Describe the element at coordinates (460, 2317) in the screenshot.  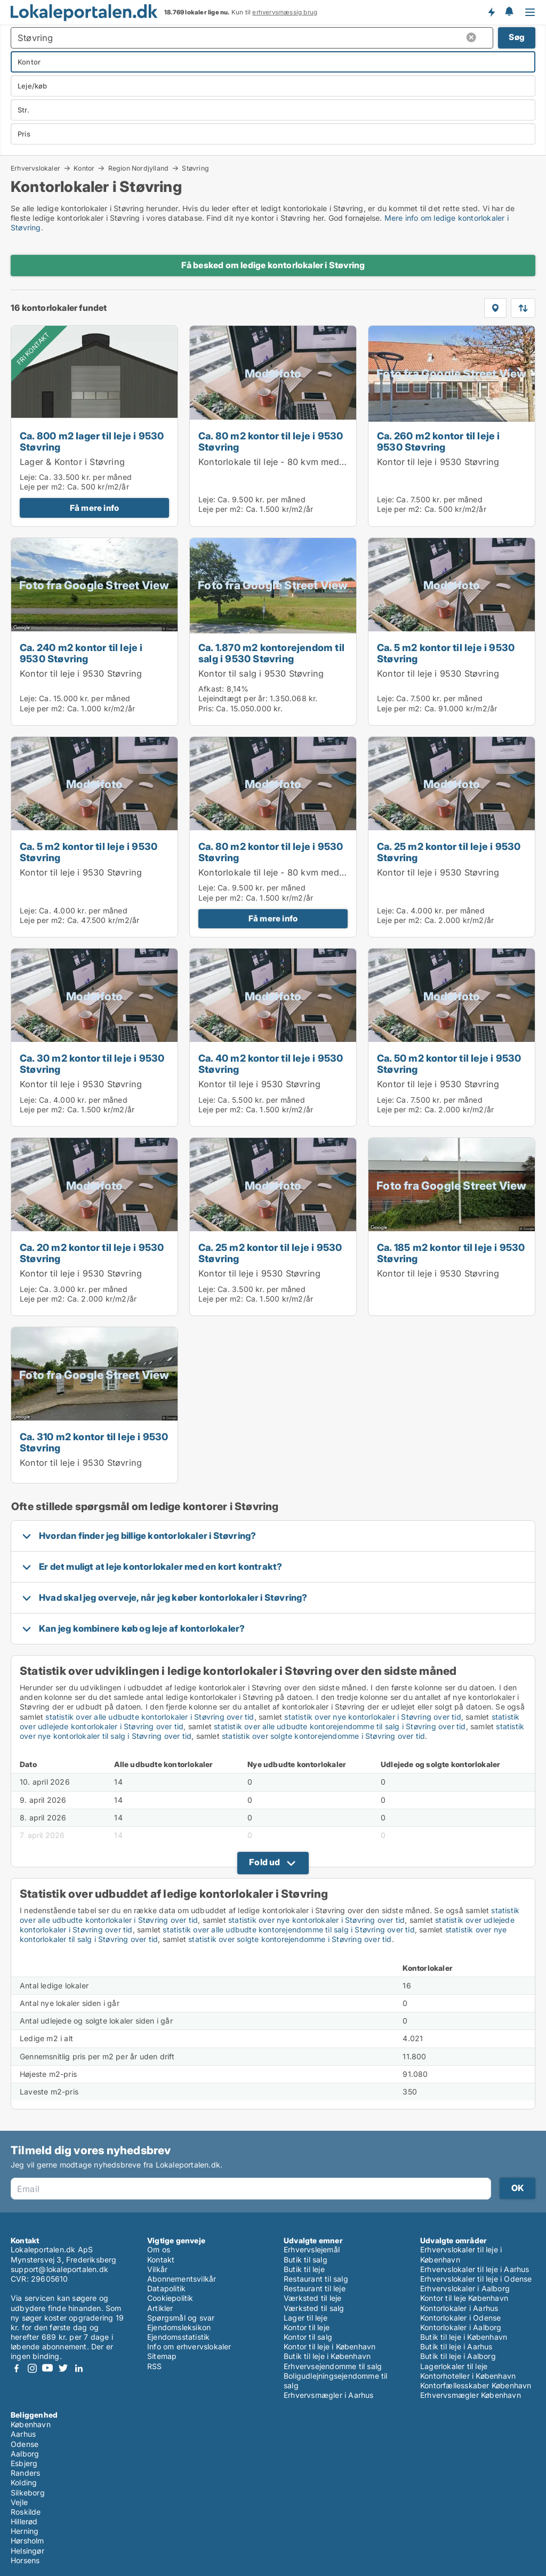
I see `Kontorlokaler i Odense` at that location.